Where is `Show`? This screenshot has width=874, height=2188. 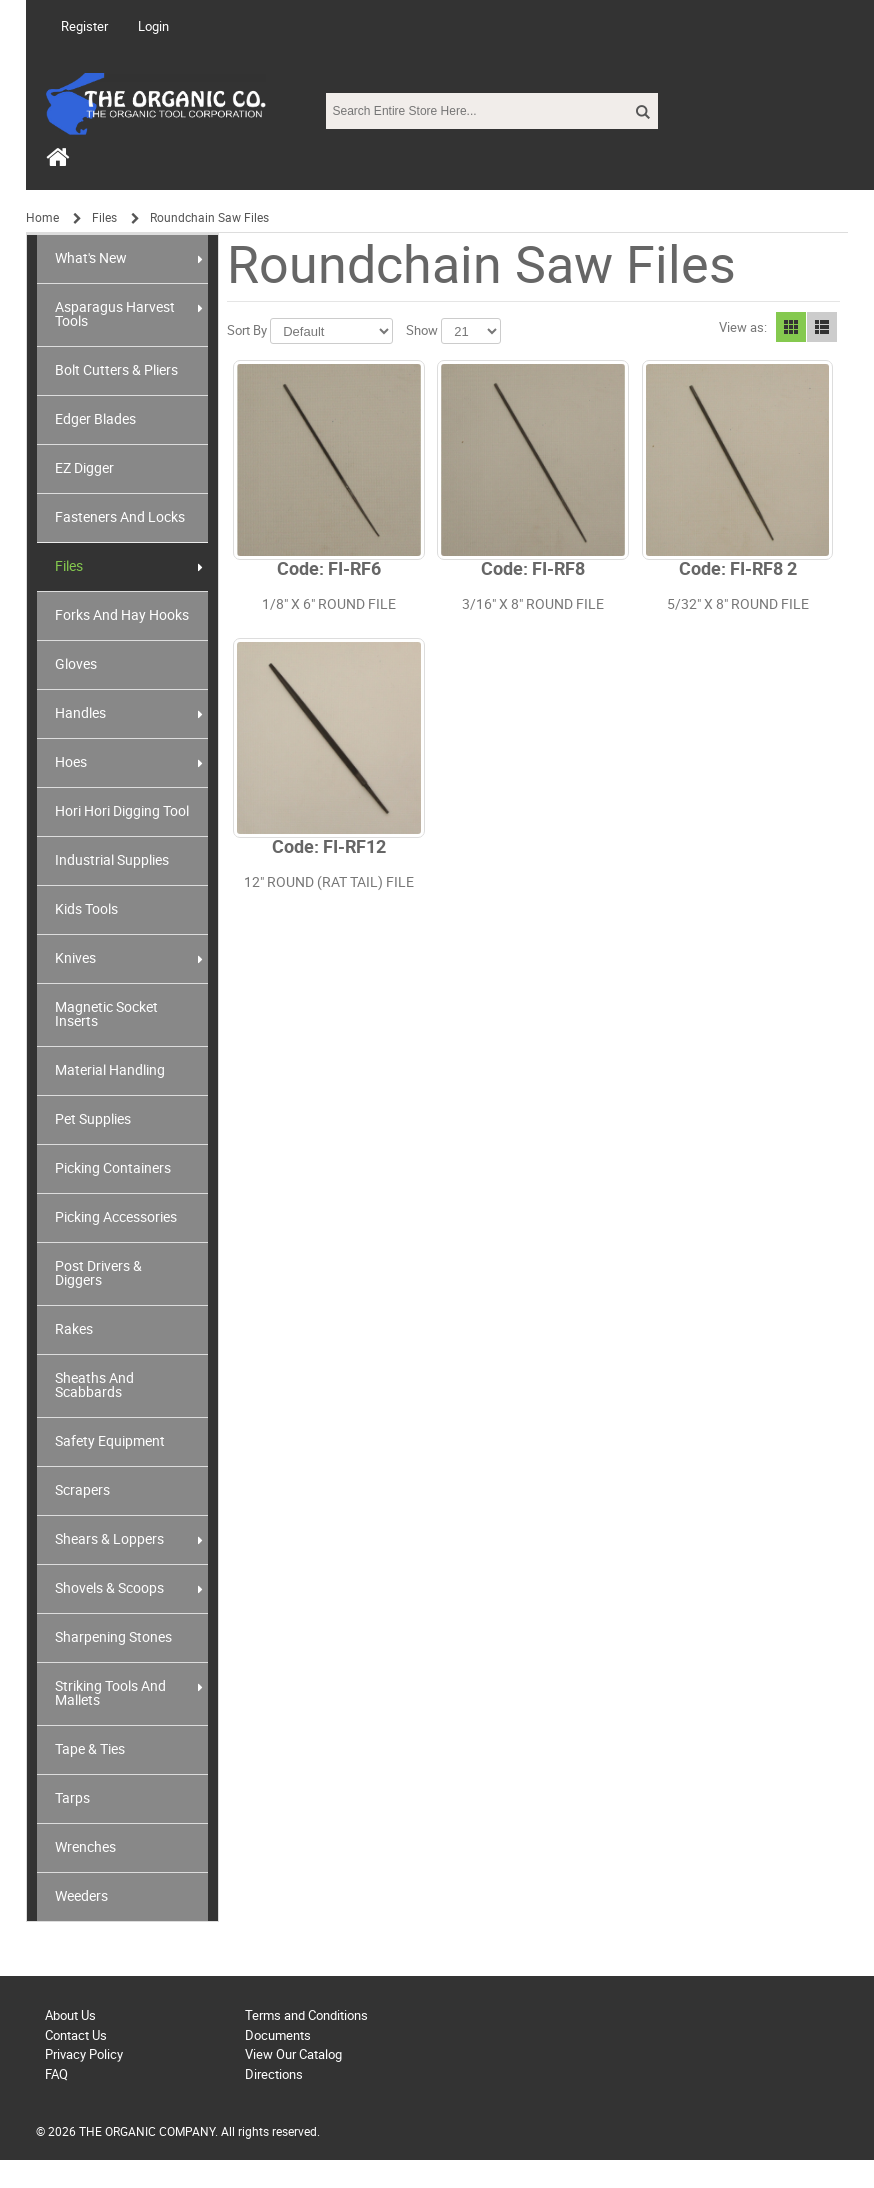 Show is located at coordinates (422, 330).